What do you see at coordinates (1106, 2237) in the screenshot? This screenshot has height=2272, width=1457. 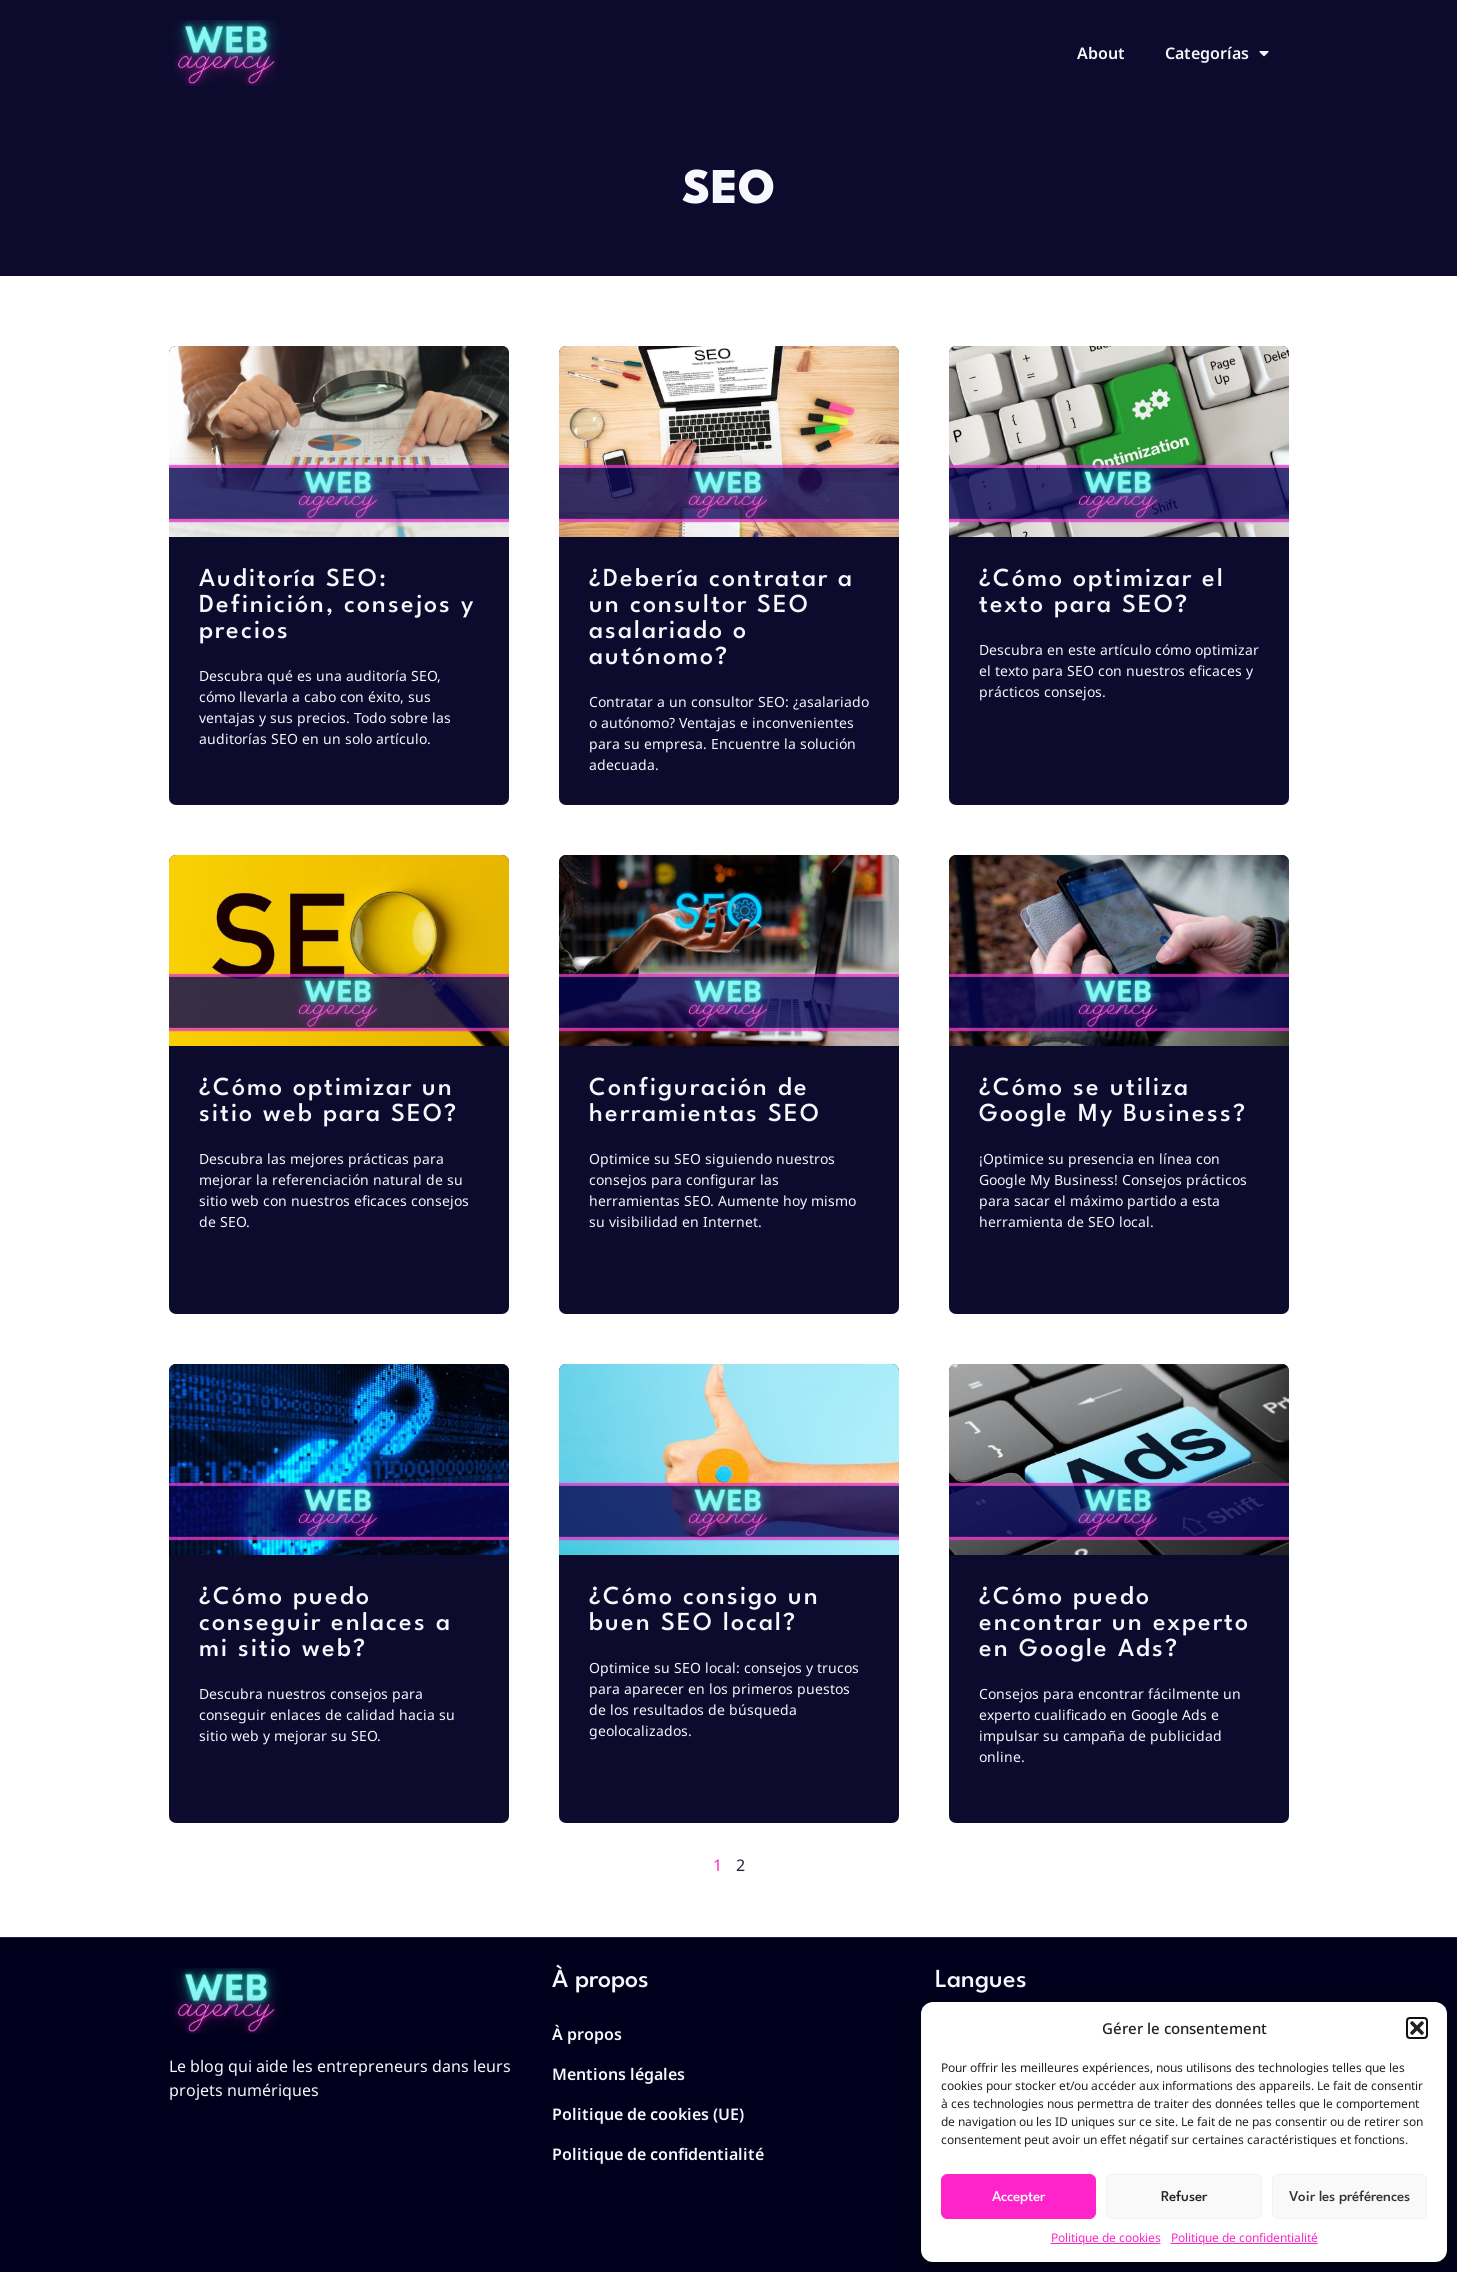 I see `Politique de cookies` at bounding box center [1106, 2237].